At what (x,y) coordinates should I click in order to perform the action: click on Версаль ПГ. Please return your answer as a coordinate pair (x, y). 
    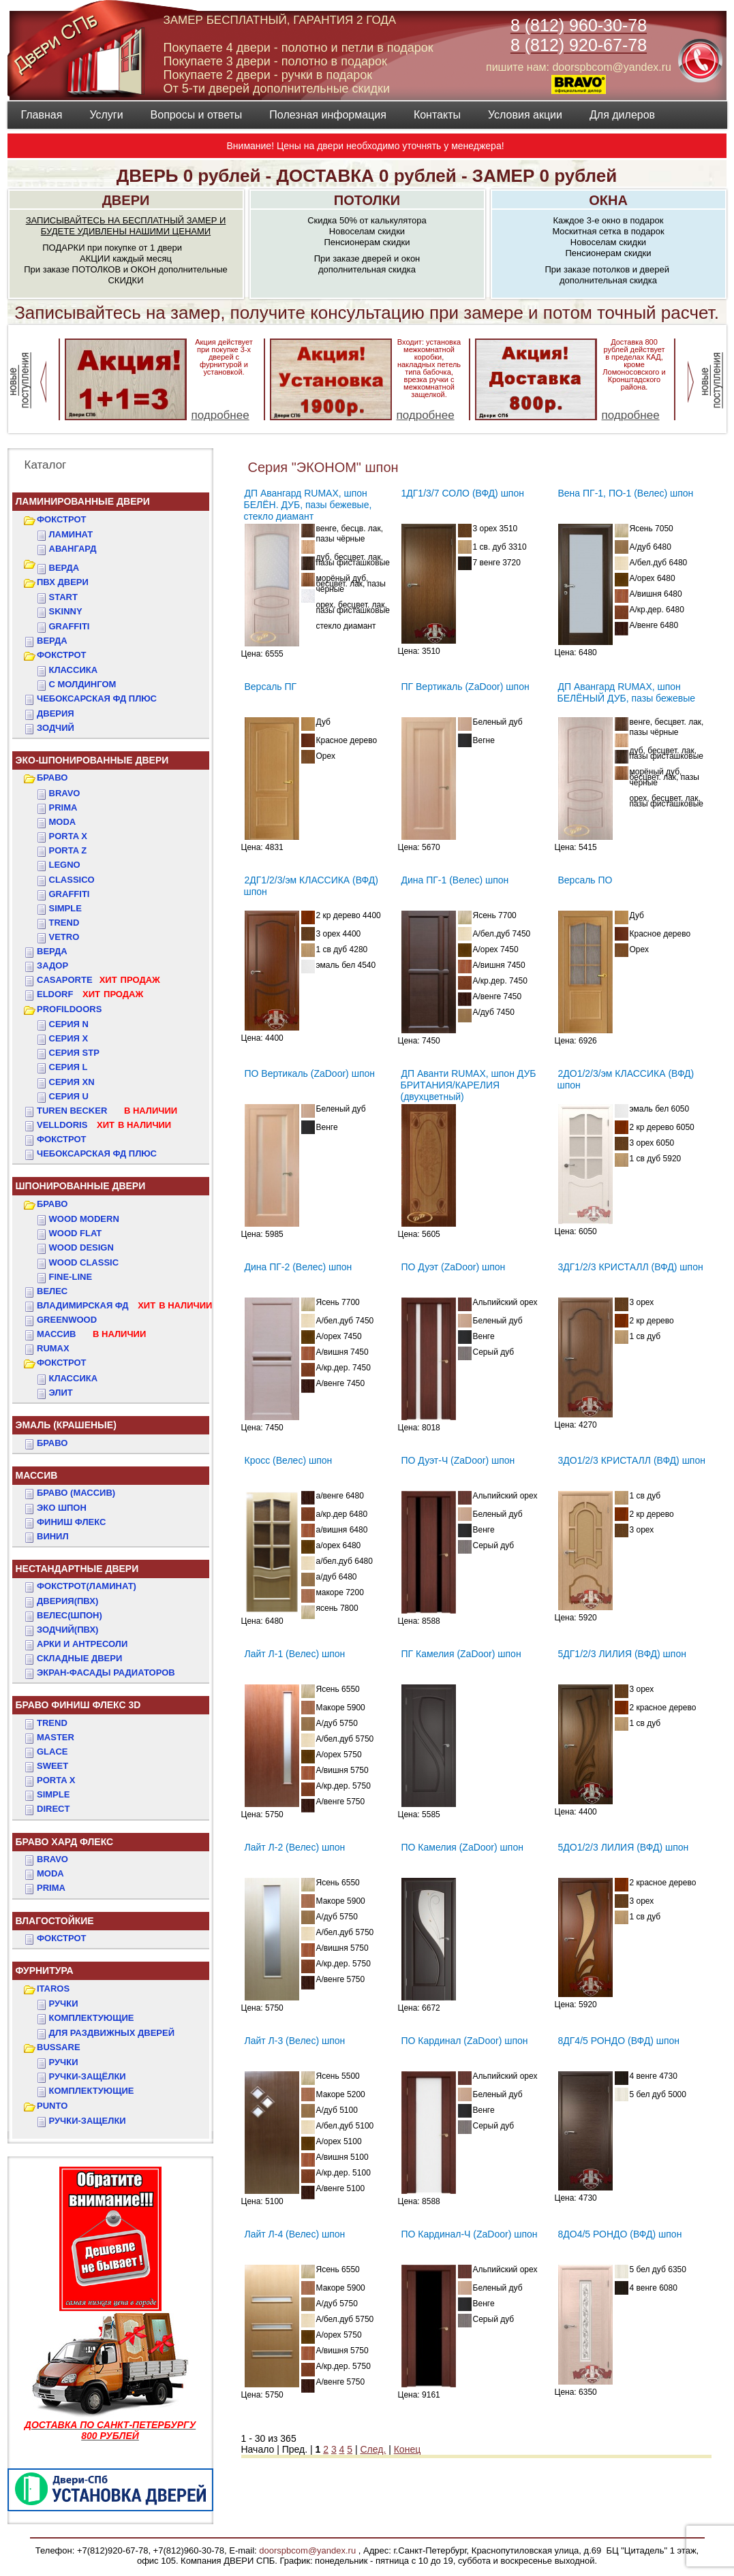
    Looking at the image, I should click on (271, 686).